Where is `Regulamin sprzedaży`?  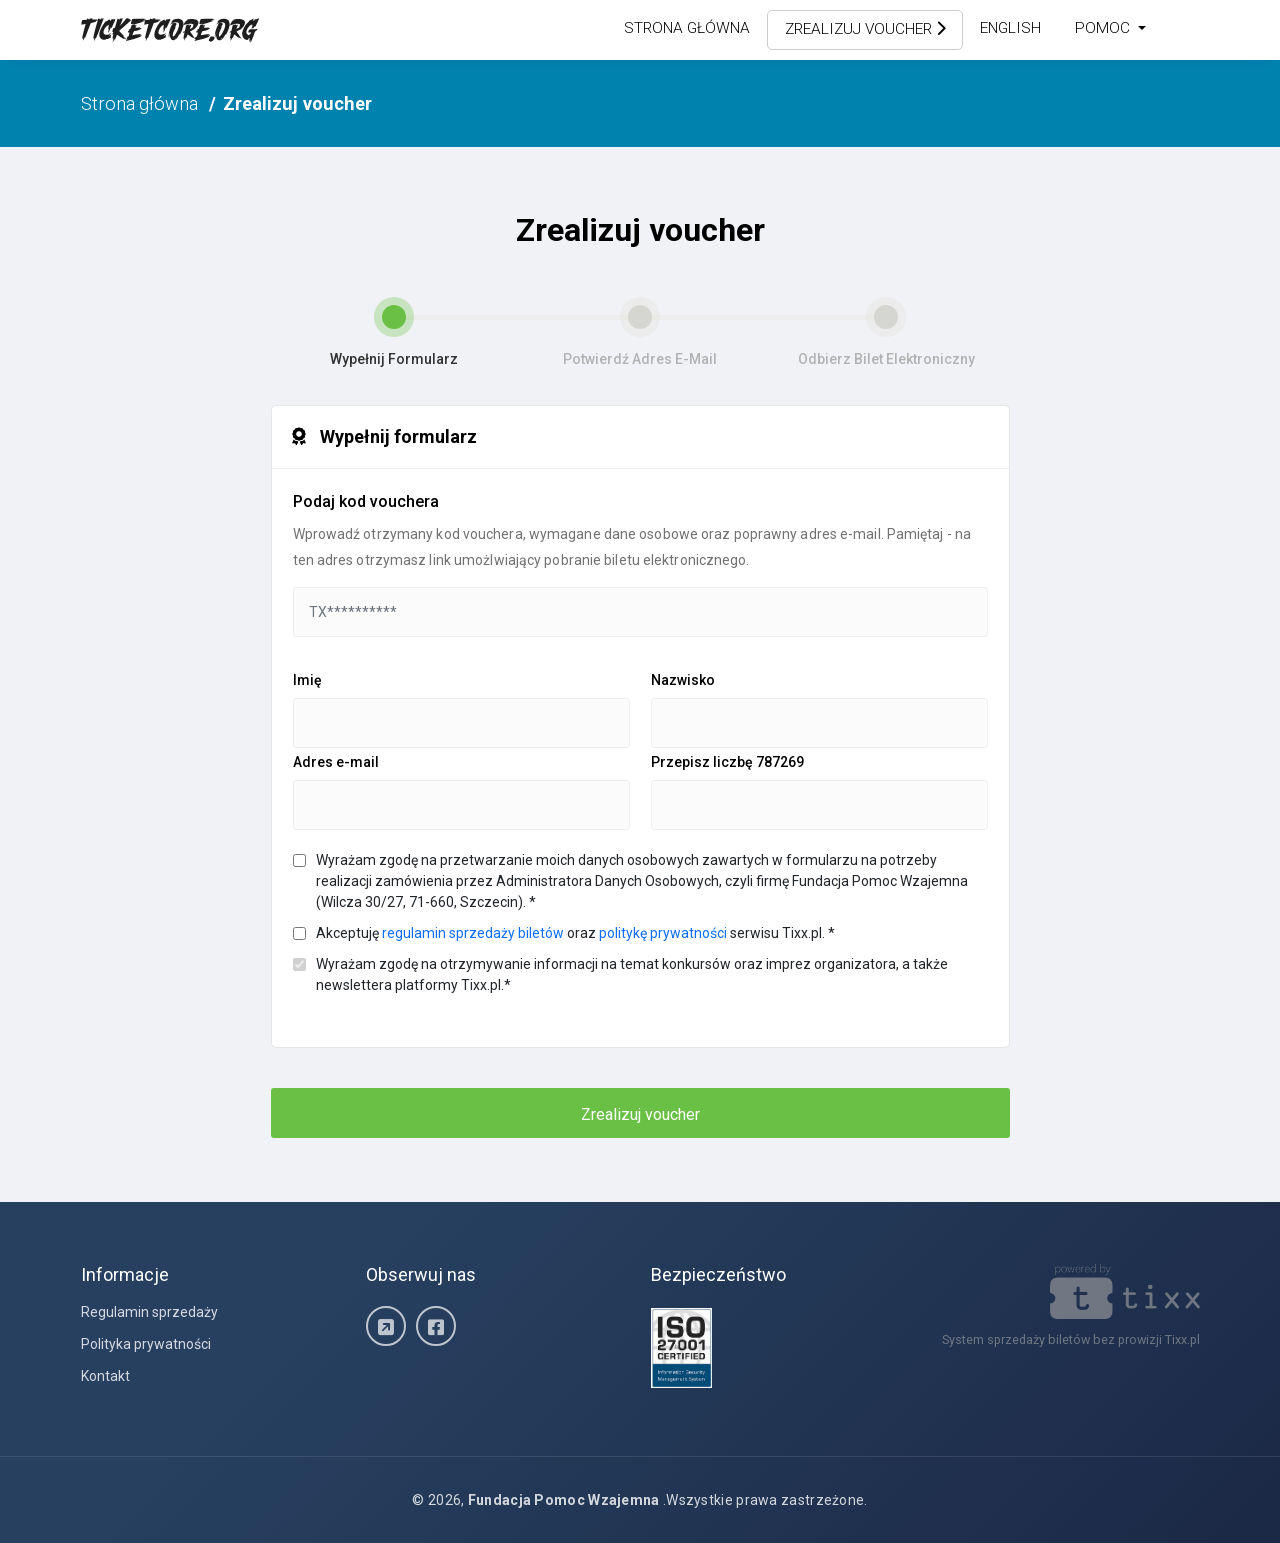 Regulamin sprzedaży is located at coordinates (149, 1312).